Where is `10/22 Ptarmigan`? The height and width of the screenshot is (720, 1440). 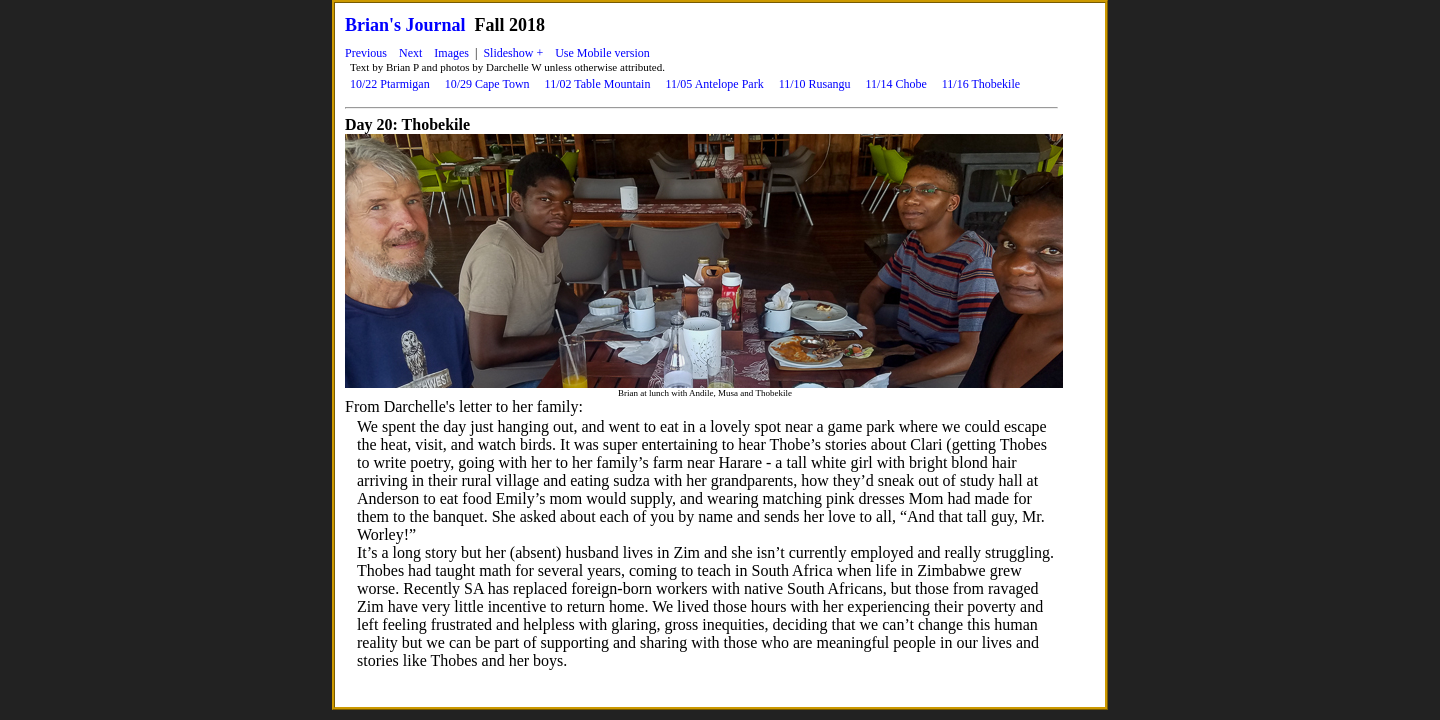 10/22 Ptarmigan is located at coordinates (390, 84).